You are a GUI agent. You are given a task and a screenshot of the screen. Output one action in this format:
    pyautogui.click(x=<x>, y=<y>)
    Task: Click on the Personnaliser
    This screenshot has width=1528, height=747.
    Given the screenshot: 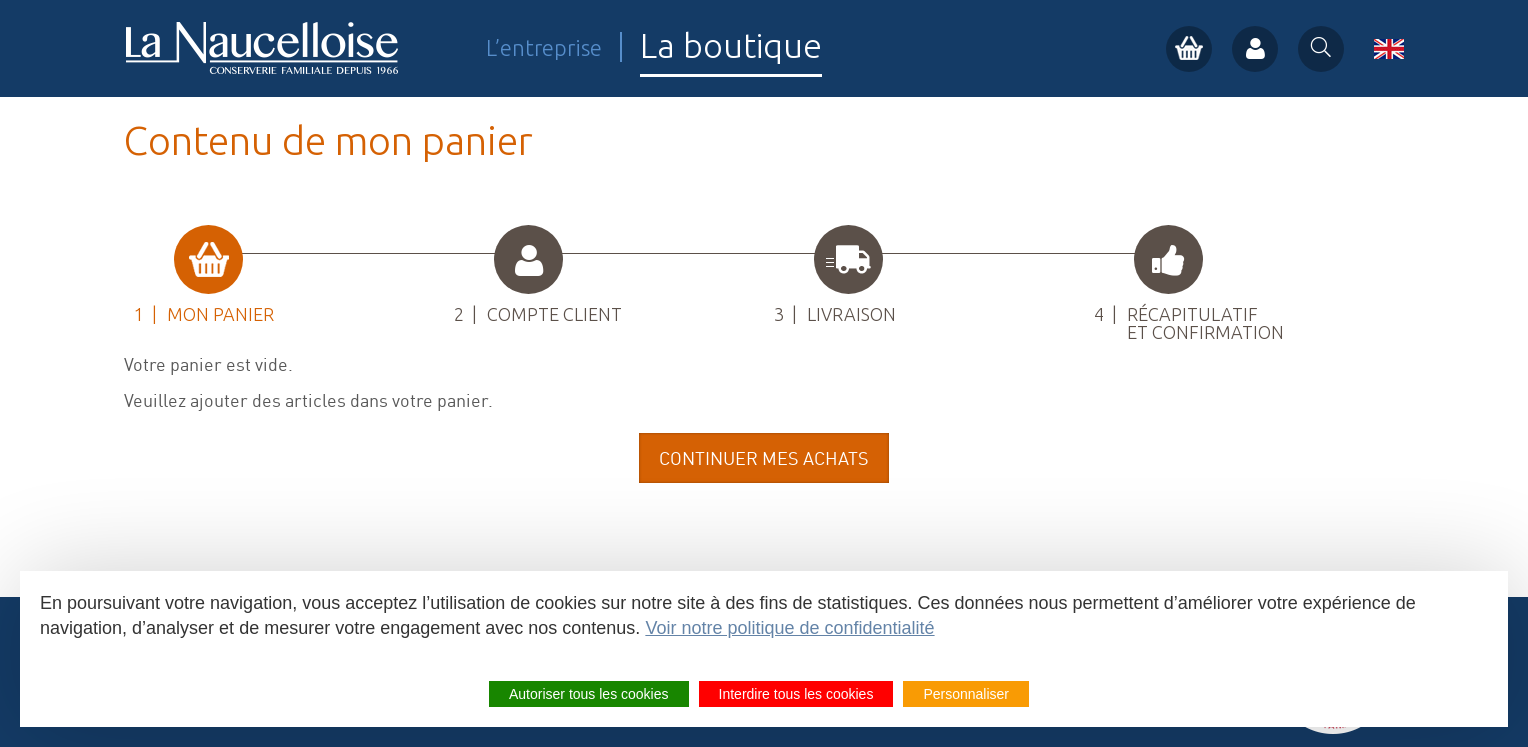 What is the action you would take?
    pyautogui.click(x=966, y=694)
    